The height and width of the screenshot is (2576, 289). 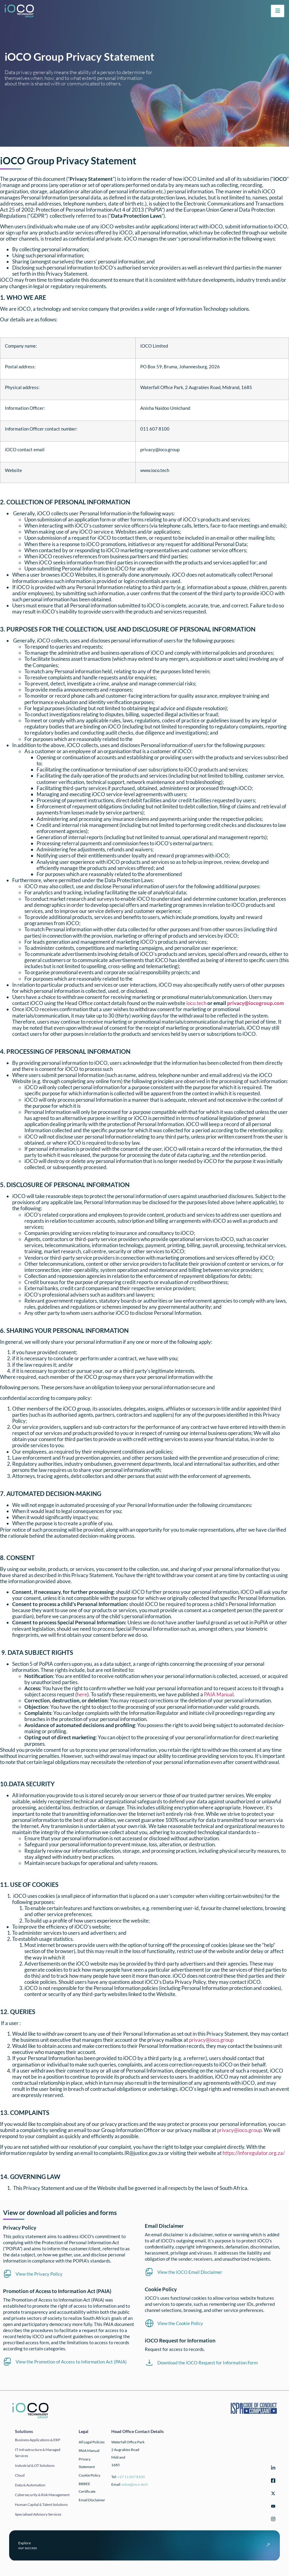 What do you see at coordinates (272, 2468) in the screenshot?
I see `[LinkedIn]` at bounding box center [272, 2468].